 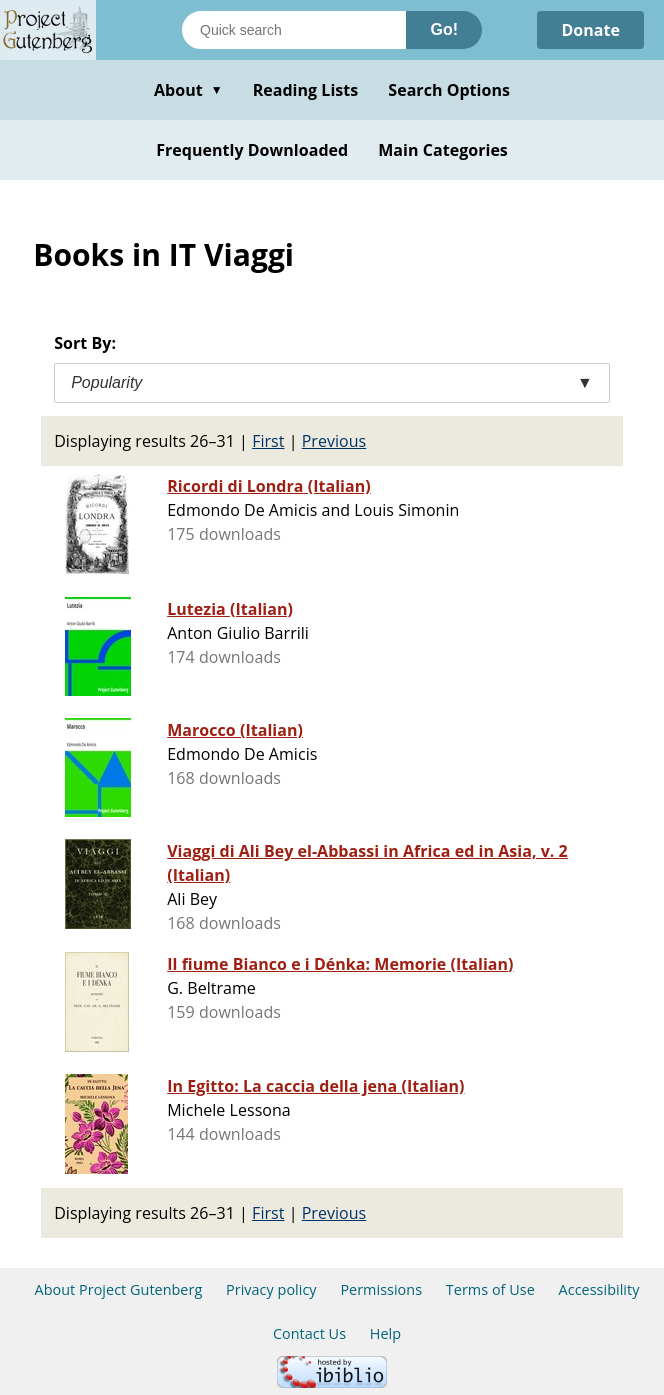 I want to click on Contact Us, so click(x=309, y=1333).